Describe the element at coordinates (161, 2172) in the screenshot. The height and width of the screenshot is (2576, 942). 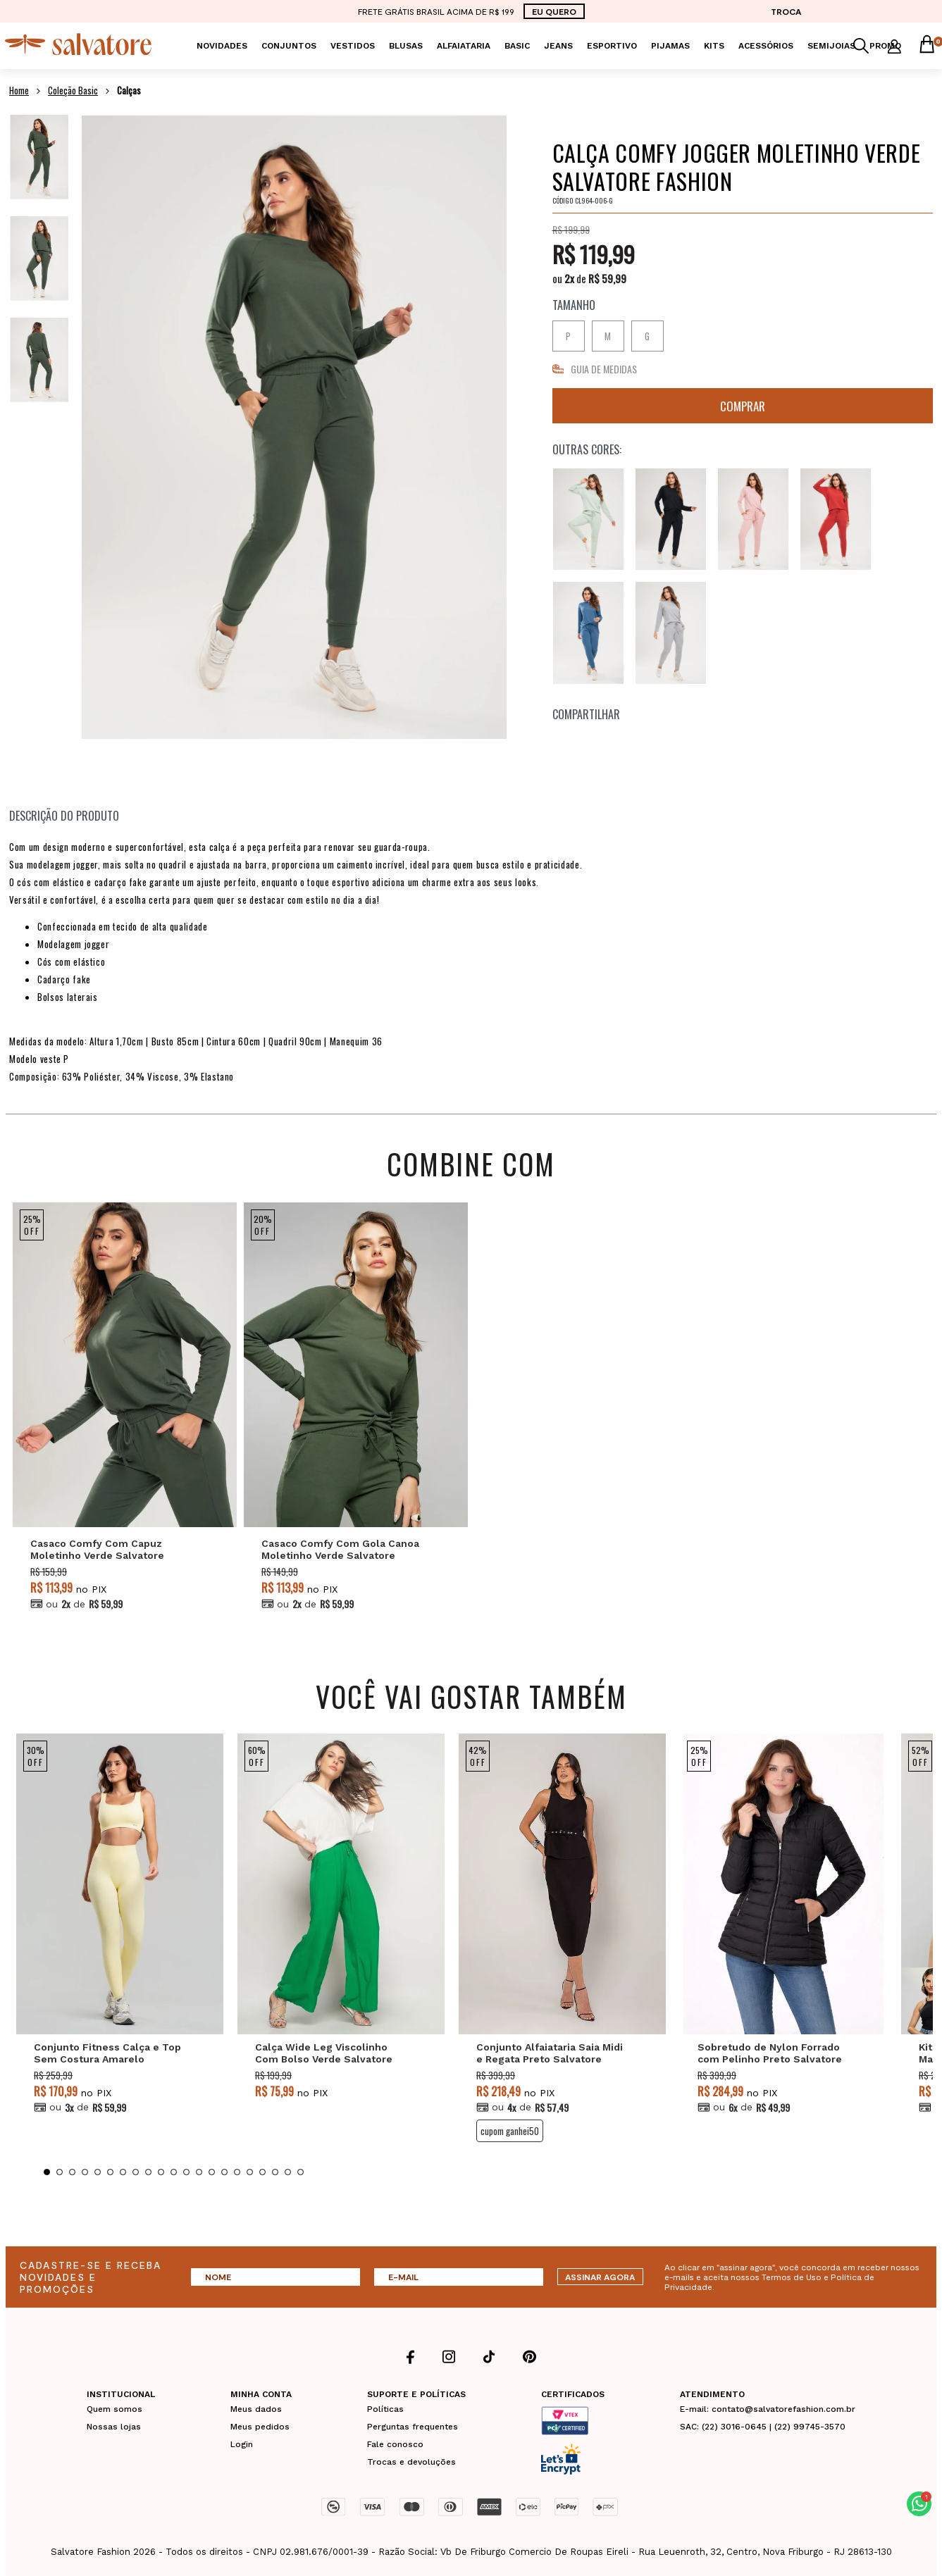
I see `10 [tab]` at that location.